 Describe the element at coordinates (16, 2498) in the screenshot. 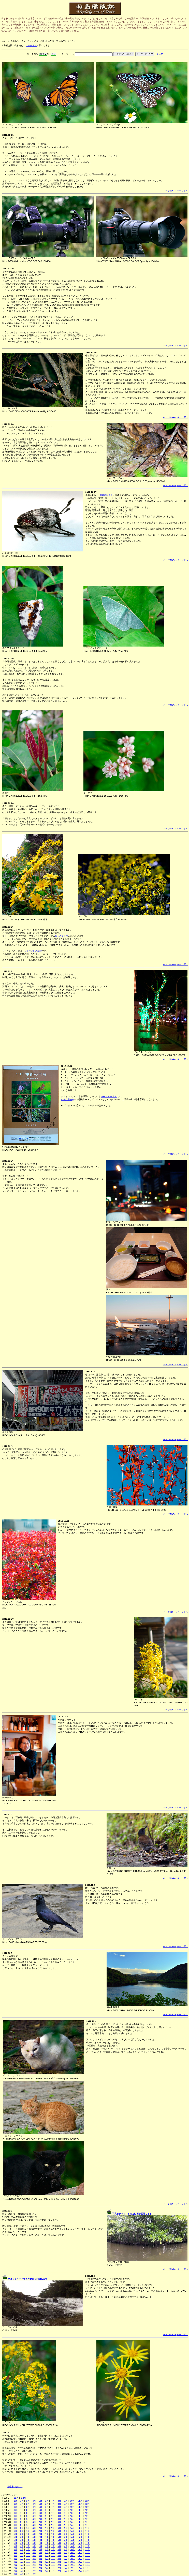

I see `11月` at that location.